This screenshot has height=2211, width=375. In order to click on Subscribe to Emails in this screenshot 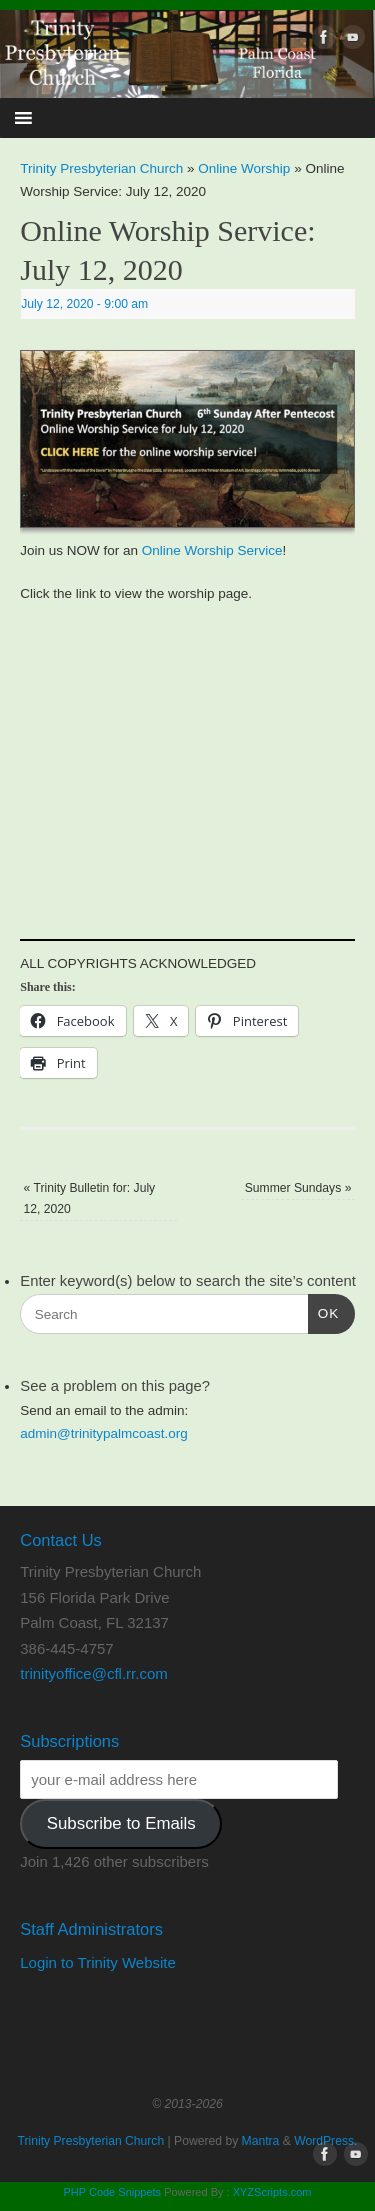, I will do `click(121, 1823)`.